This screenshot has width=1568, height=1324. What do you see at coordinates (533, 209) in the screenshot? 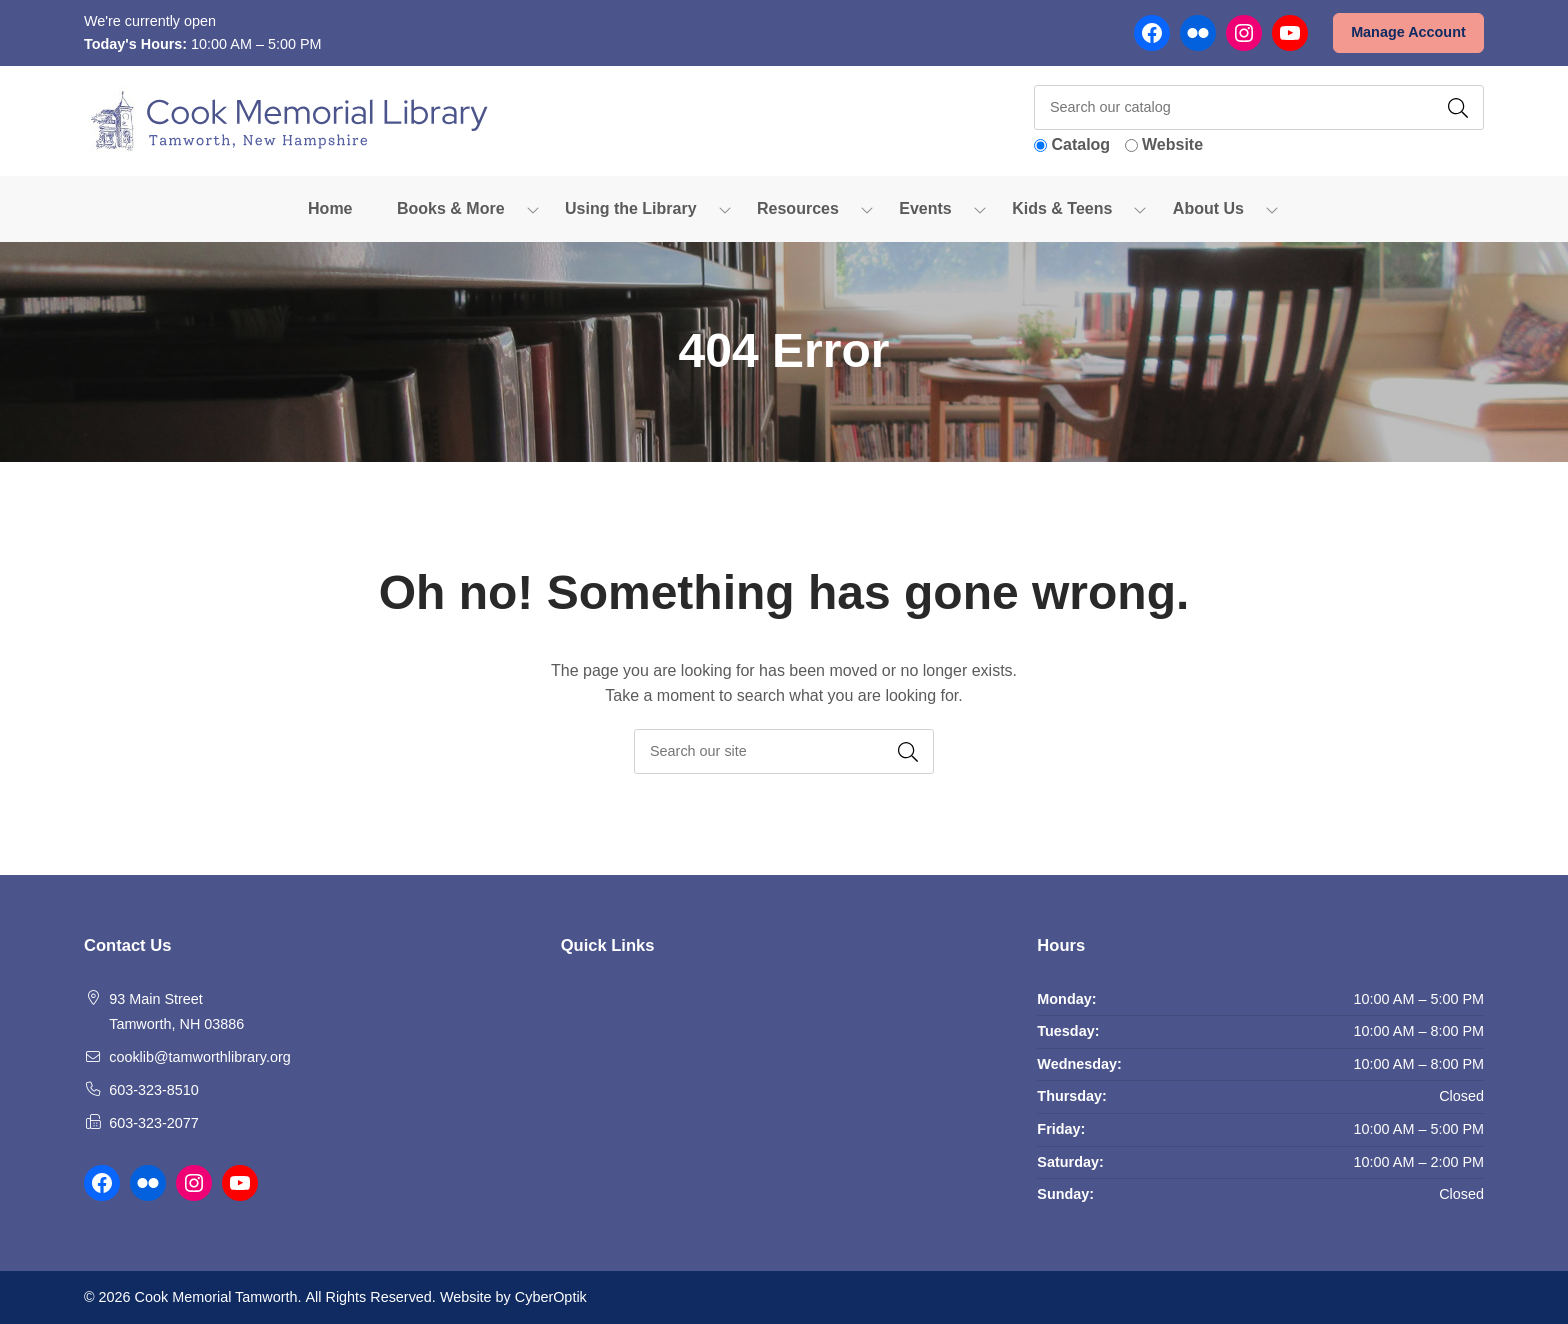
I see `[Toggle Dropdown]` at bounding box center [533, 209].